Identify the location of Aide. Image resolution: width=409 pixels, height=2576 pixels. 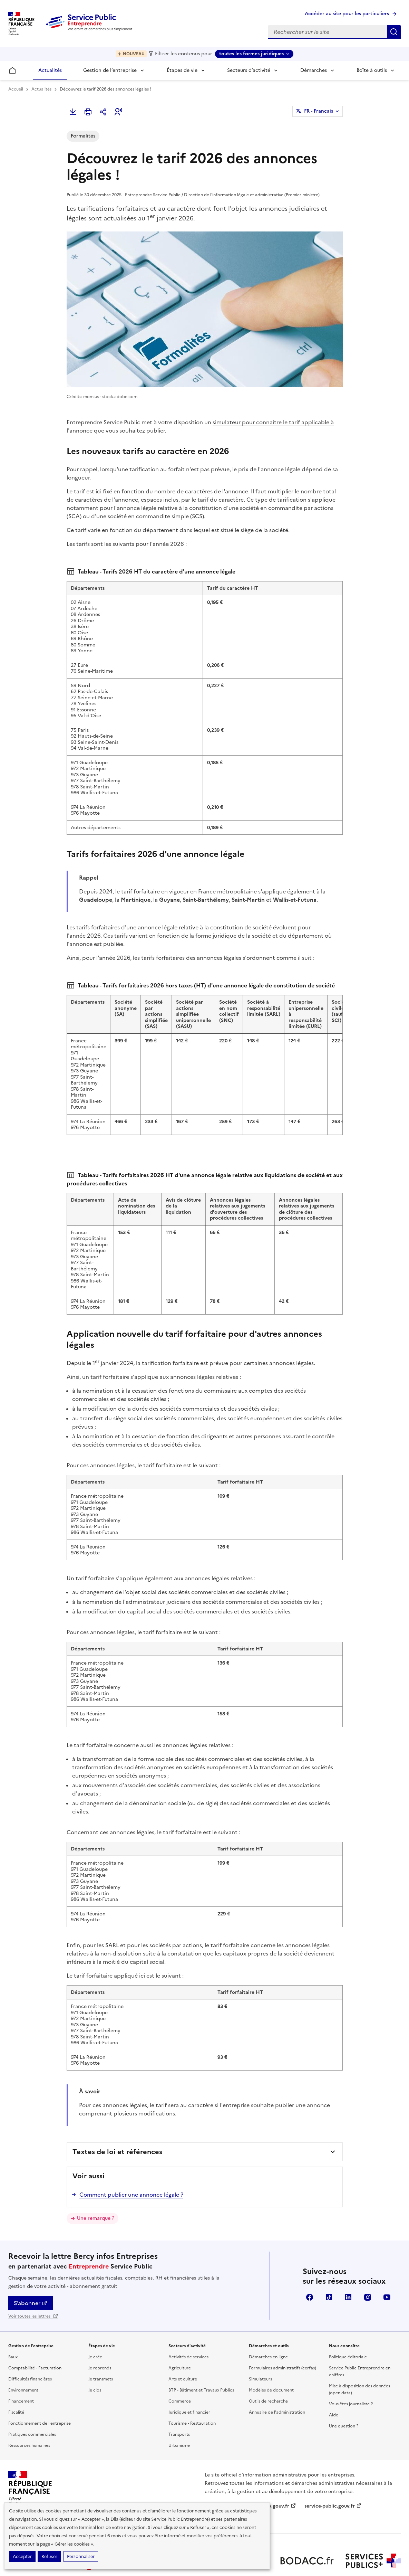
(333, 2365).